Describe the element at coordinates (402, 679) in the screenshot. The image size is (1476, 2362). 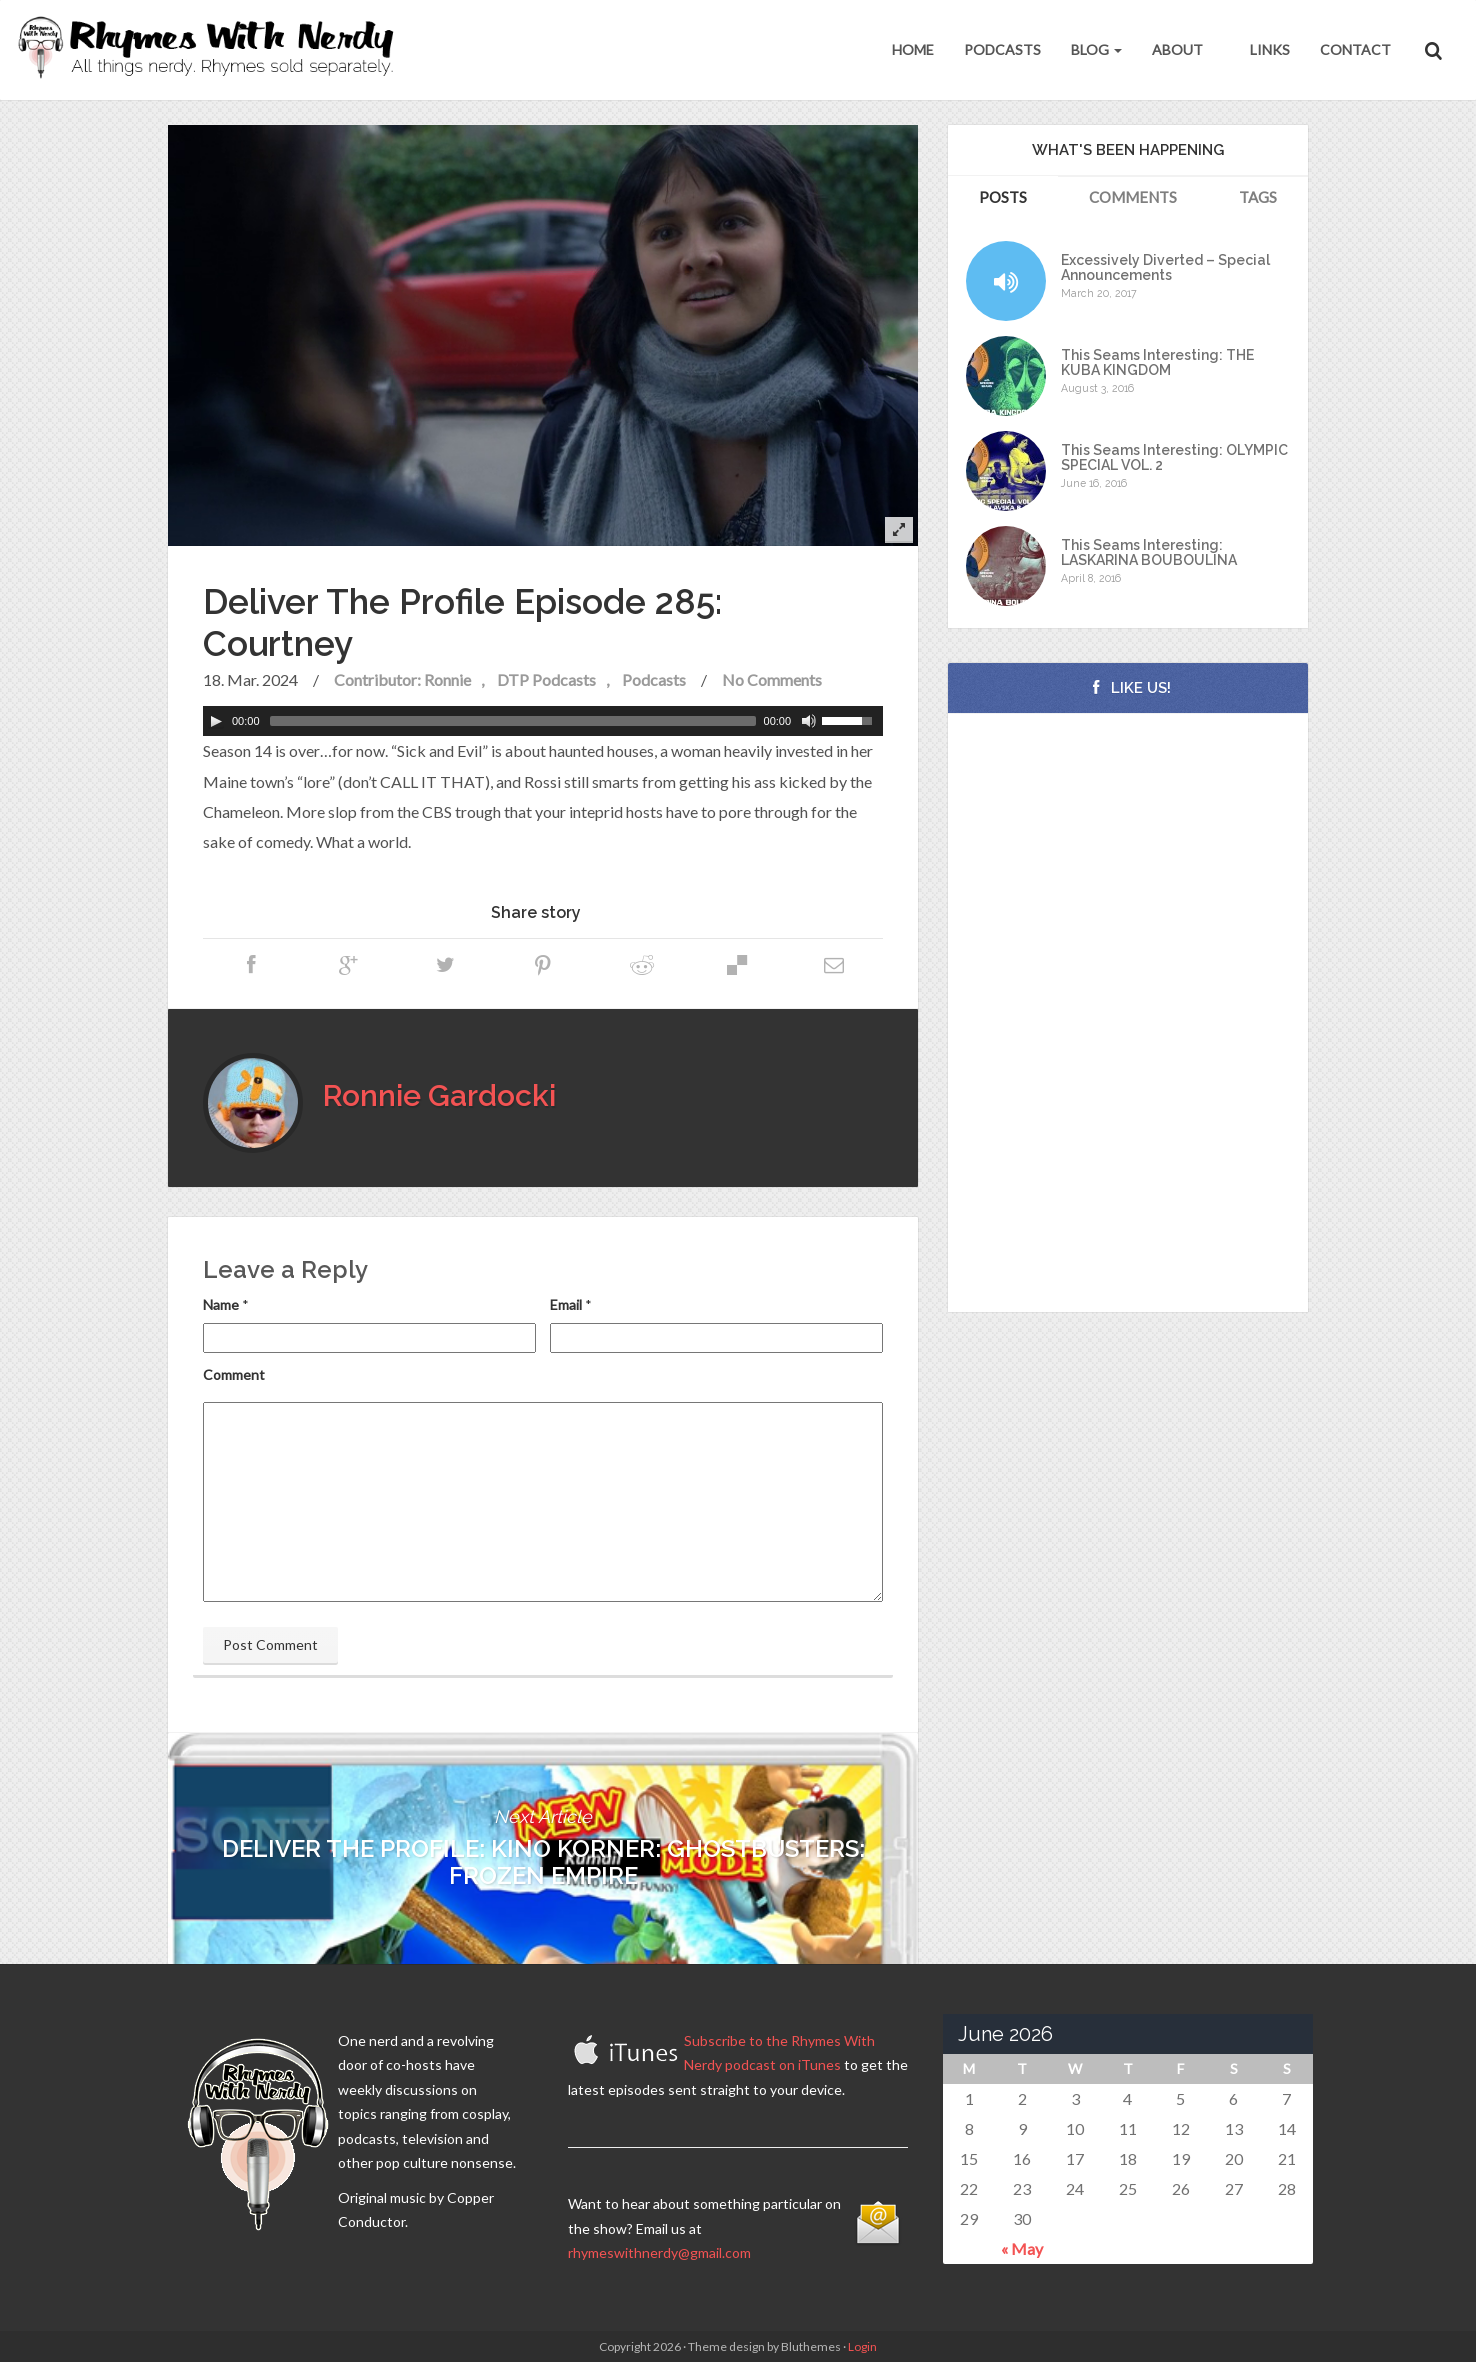
I see `Contributor: Ronnie` at that location.